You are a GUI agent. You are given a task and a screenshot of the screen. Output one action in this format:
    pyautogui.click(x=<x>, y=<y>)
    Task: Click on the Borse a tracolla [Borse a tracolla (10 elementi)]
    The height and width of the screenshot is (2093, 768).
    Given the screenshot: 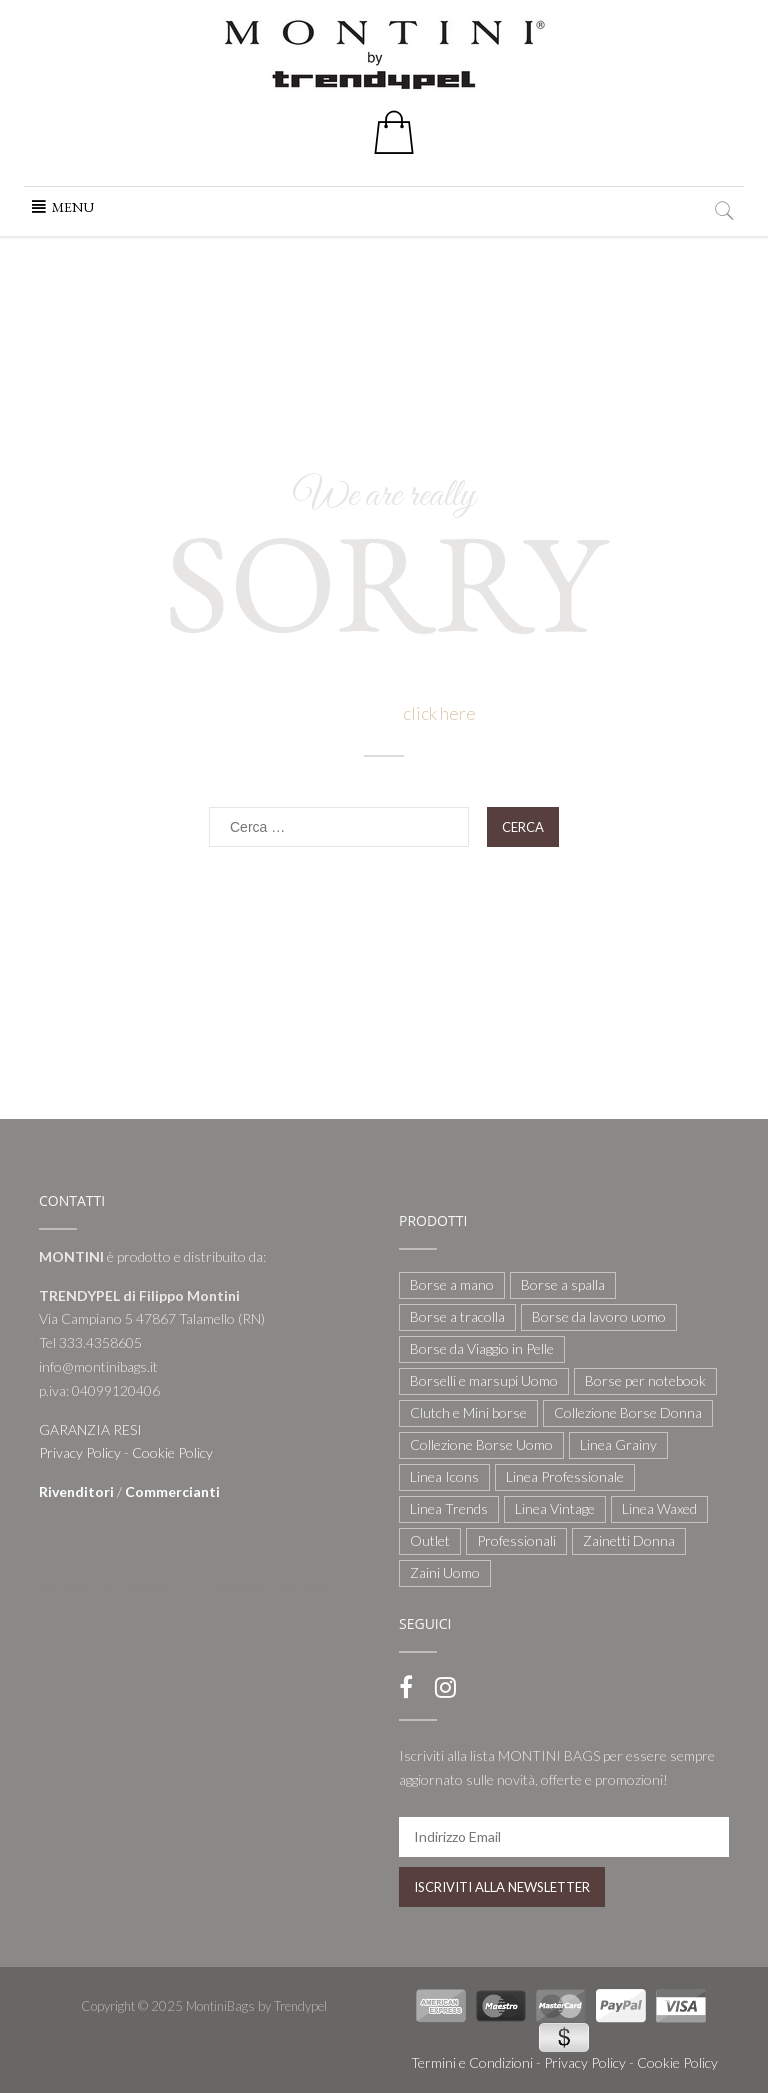 What is the action you would take?
    pyautogui.click(x=457, y=1316)
    